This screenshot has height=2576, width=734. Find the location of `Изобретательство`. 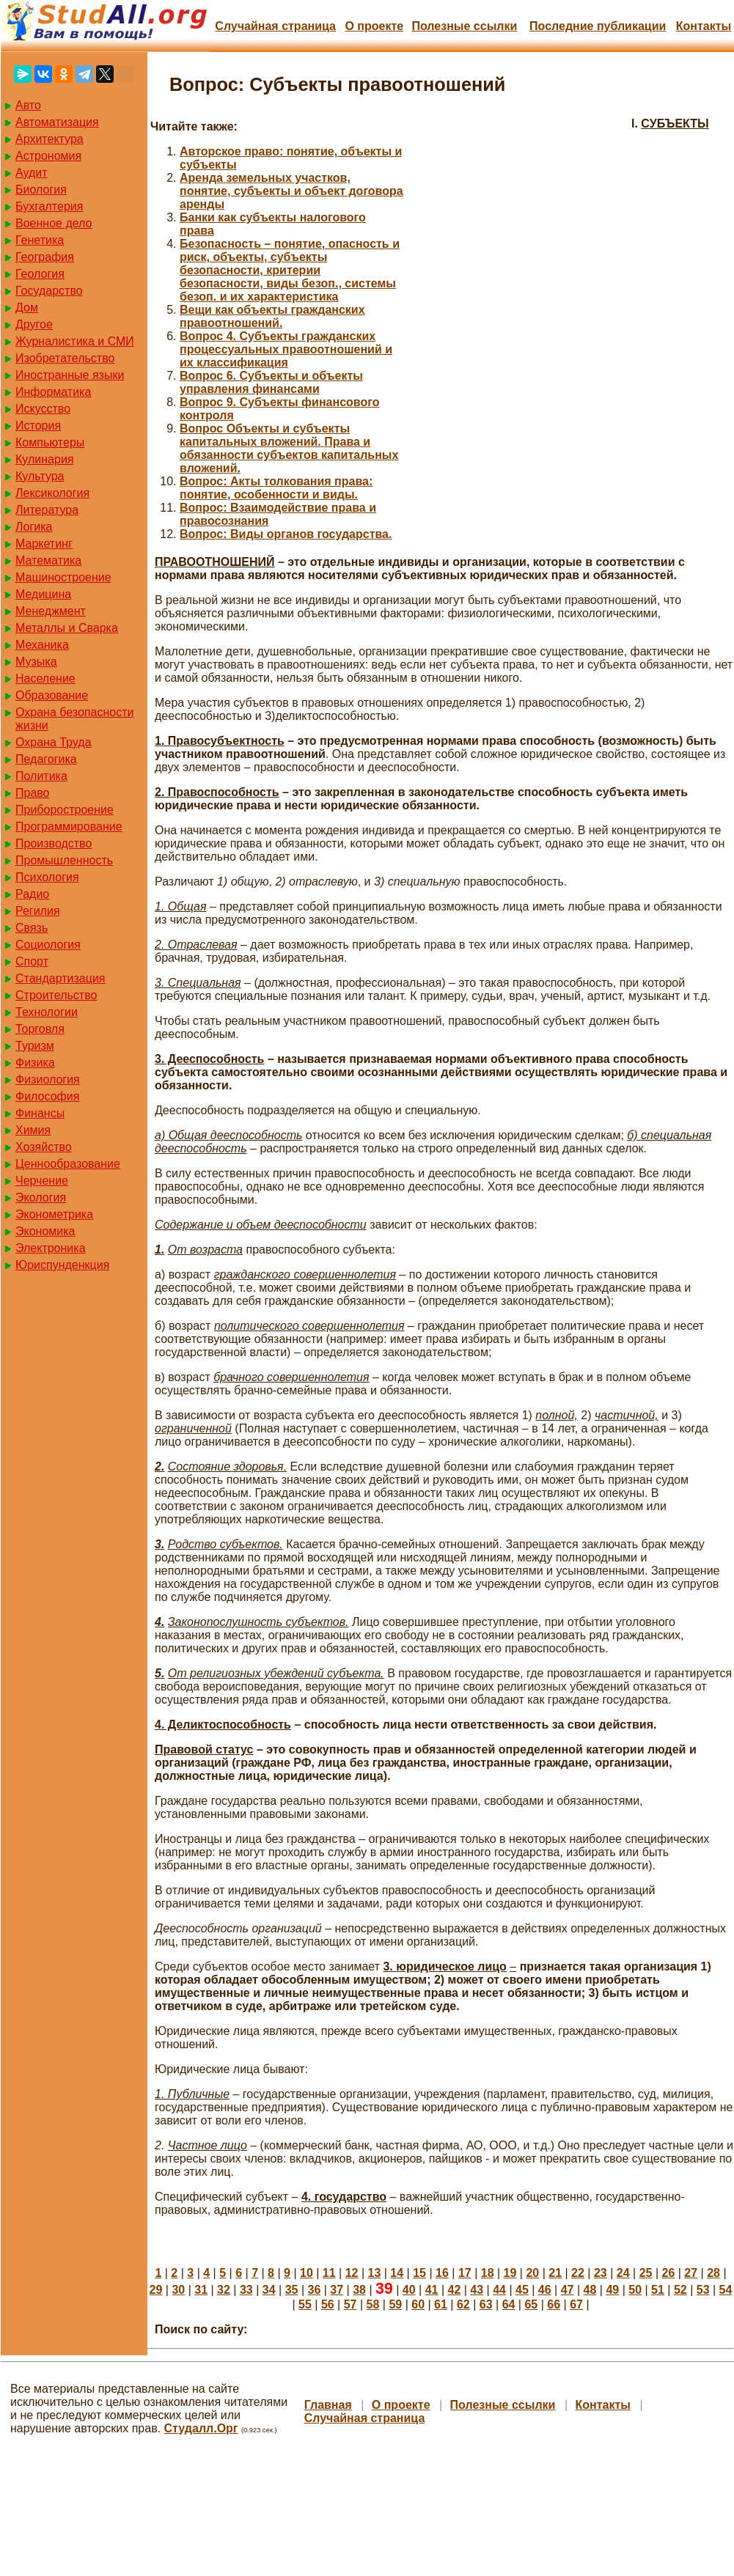

Изобретательство is located at coordinates (64, 358).